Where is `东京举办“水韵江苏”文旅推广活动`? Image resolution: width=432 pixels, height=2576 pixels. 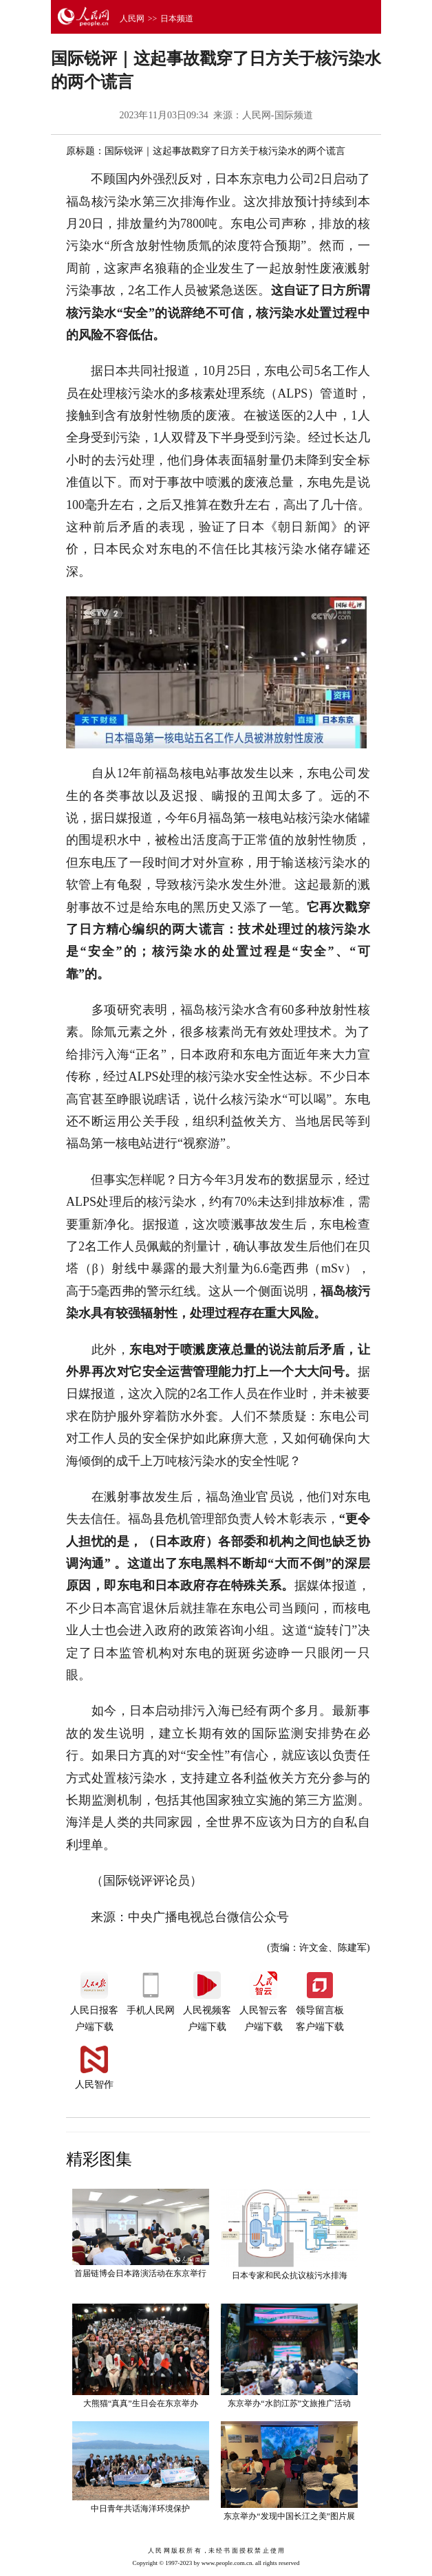 东京举办“水韵江苏”文旅推广活动 is located at coordinates (289, 2403).